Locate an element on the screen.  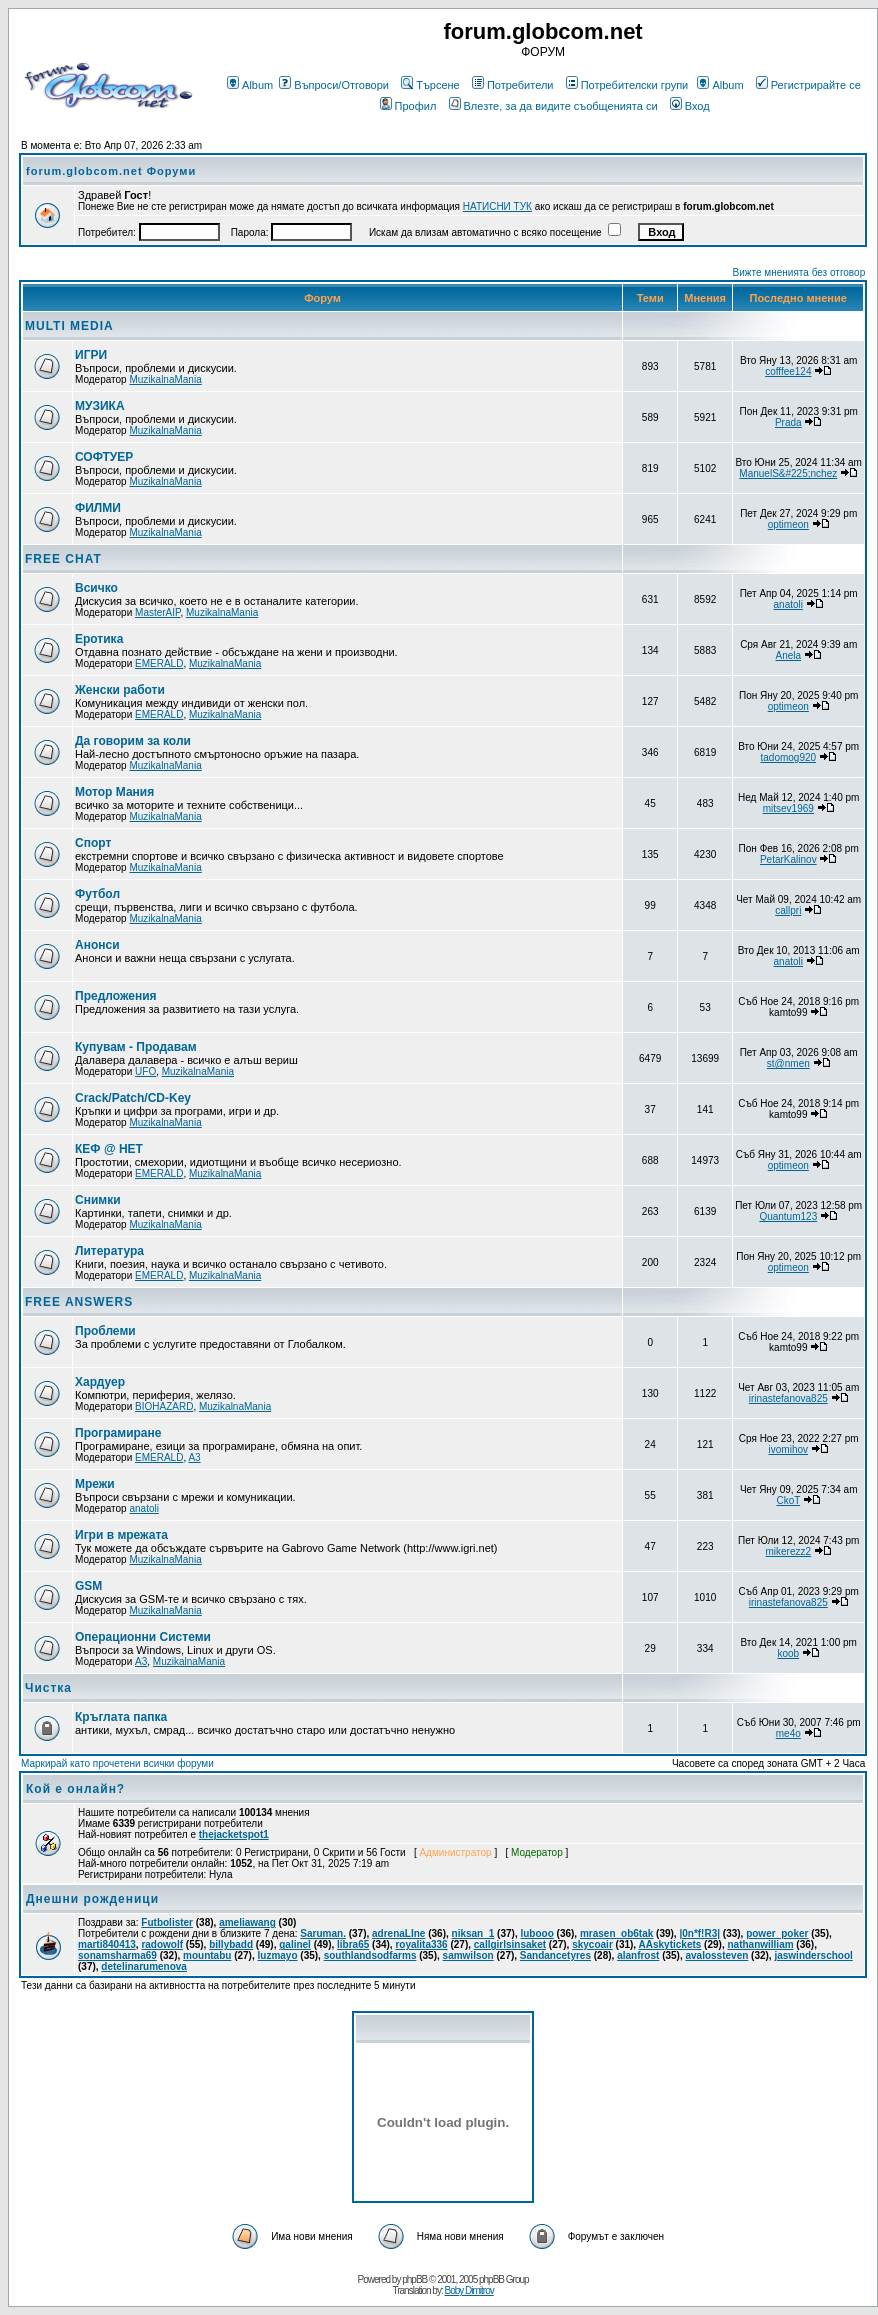
Мотор Мания is located at coordinates (114, 792).